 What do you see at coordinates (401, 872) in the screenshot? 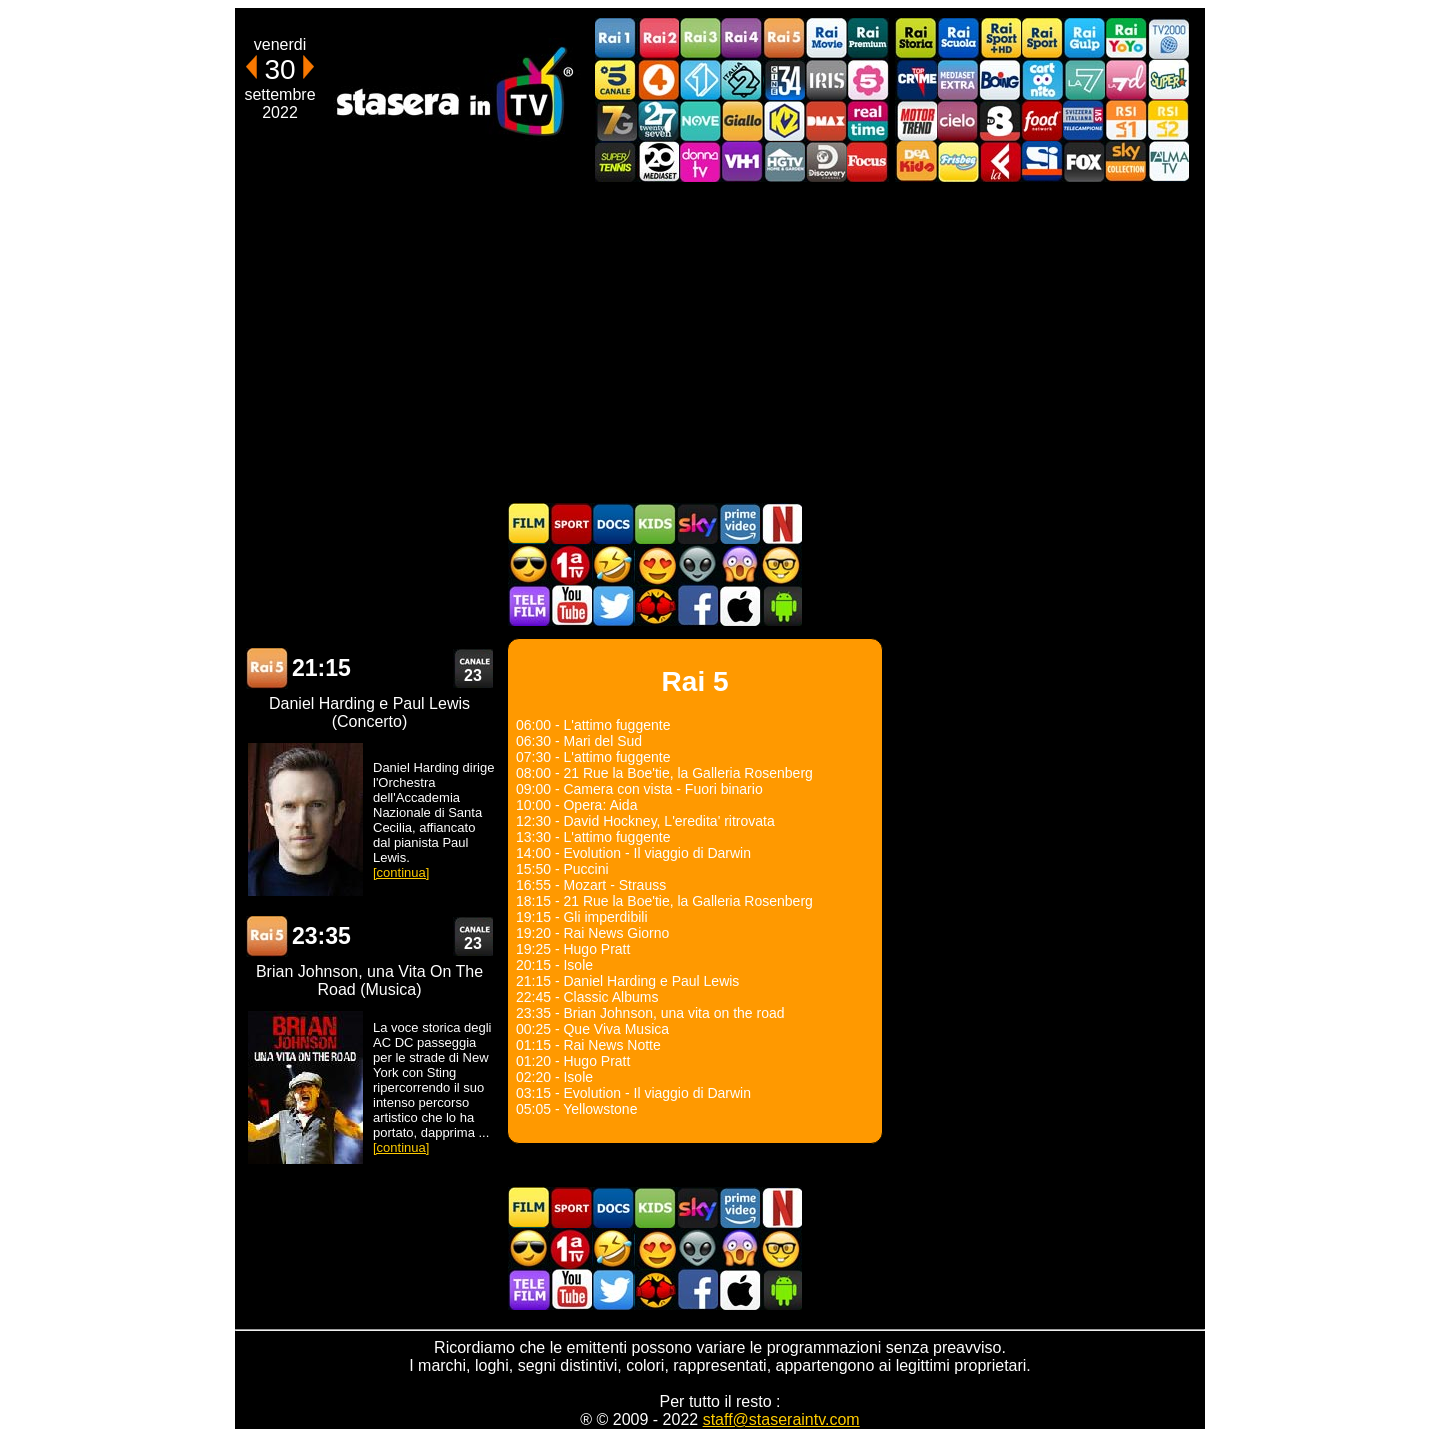
I see `[continua]` at bounding box center [401, 872].